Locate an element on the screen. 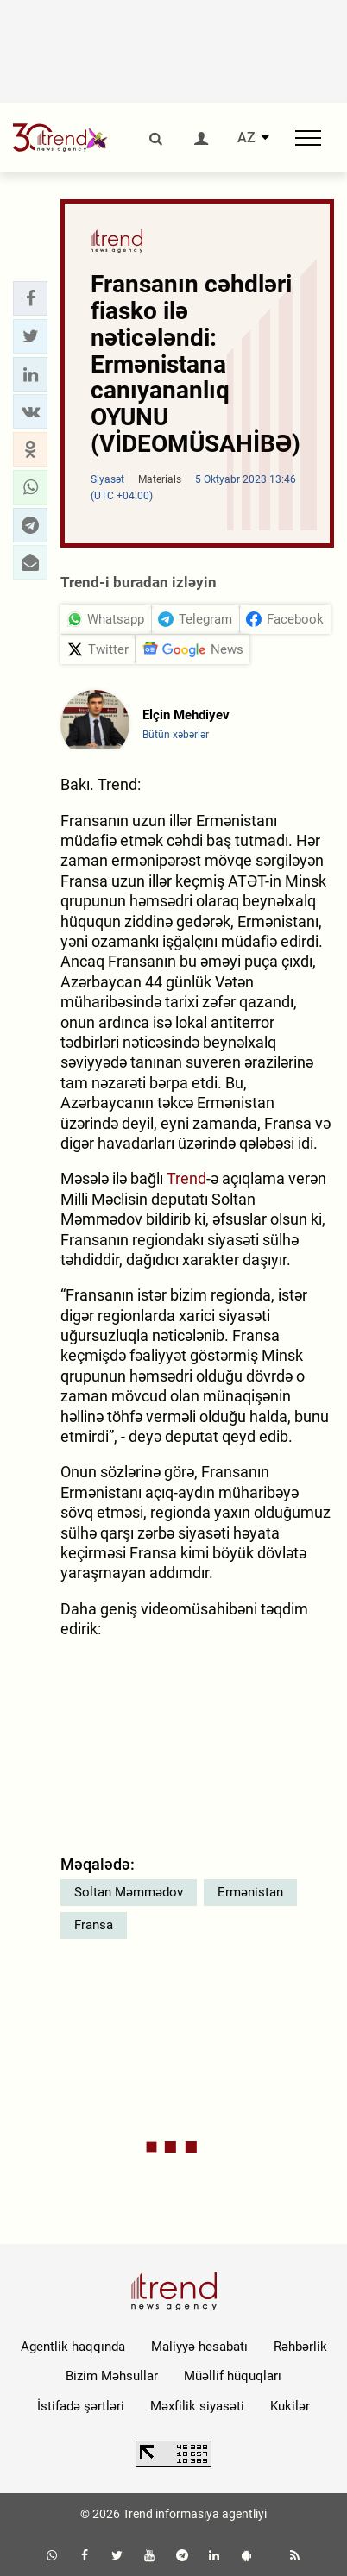 This screenshot has height=2576, width=347. Müəllif hüquqları is located at coordinates (232, 2376).